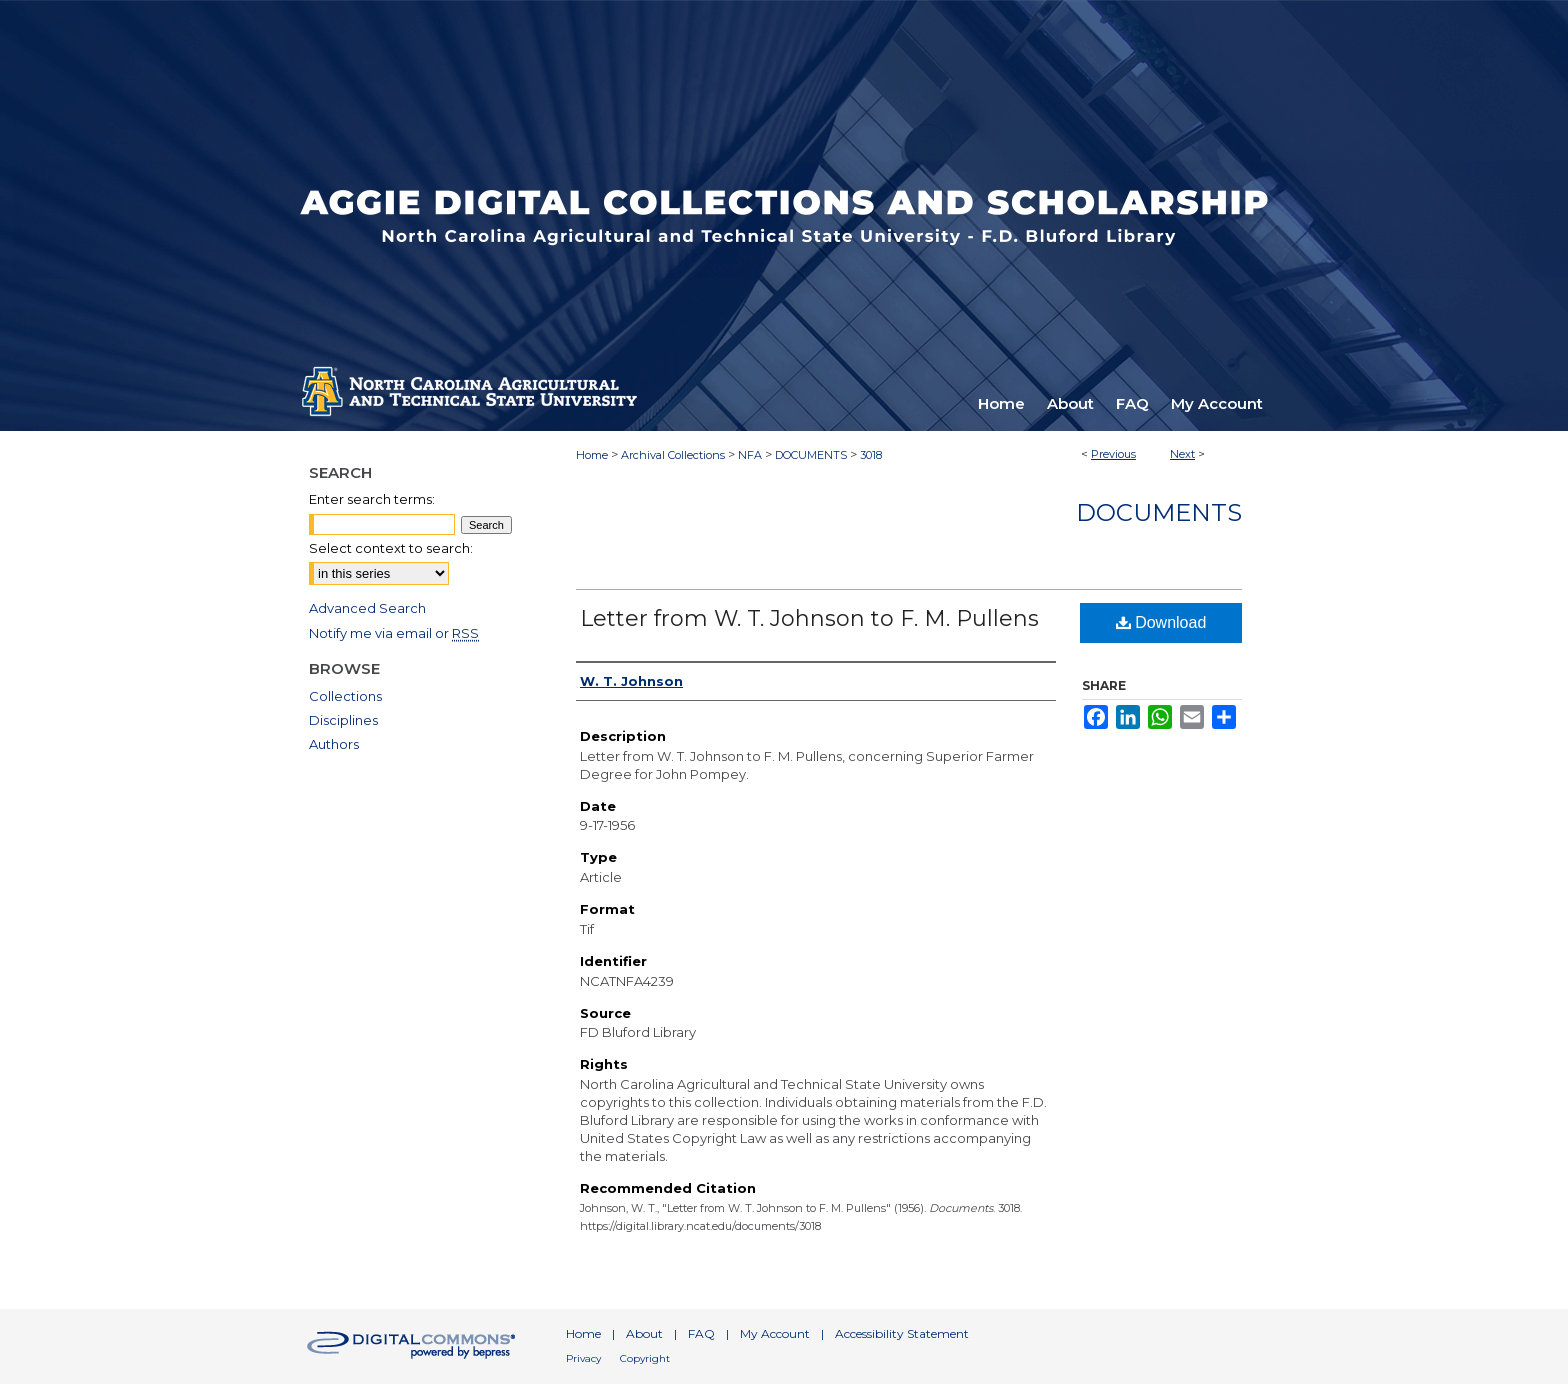 Image resolution: width=1568 pixels, height=1384 pixels. What do you see at coordinates (334, 744) in the screenshot?
I see `Authors` at bounding box center [334, 744].